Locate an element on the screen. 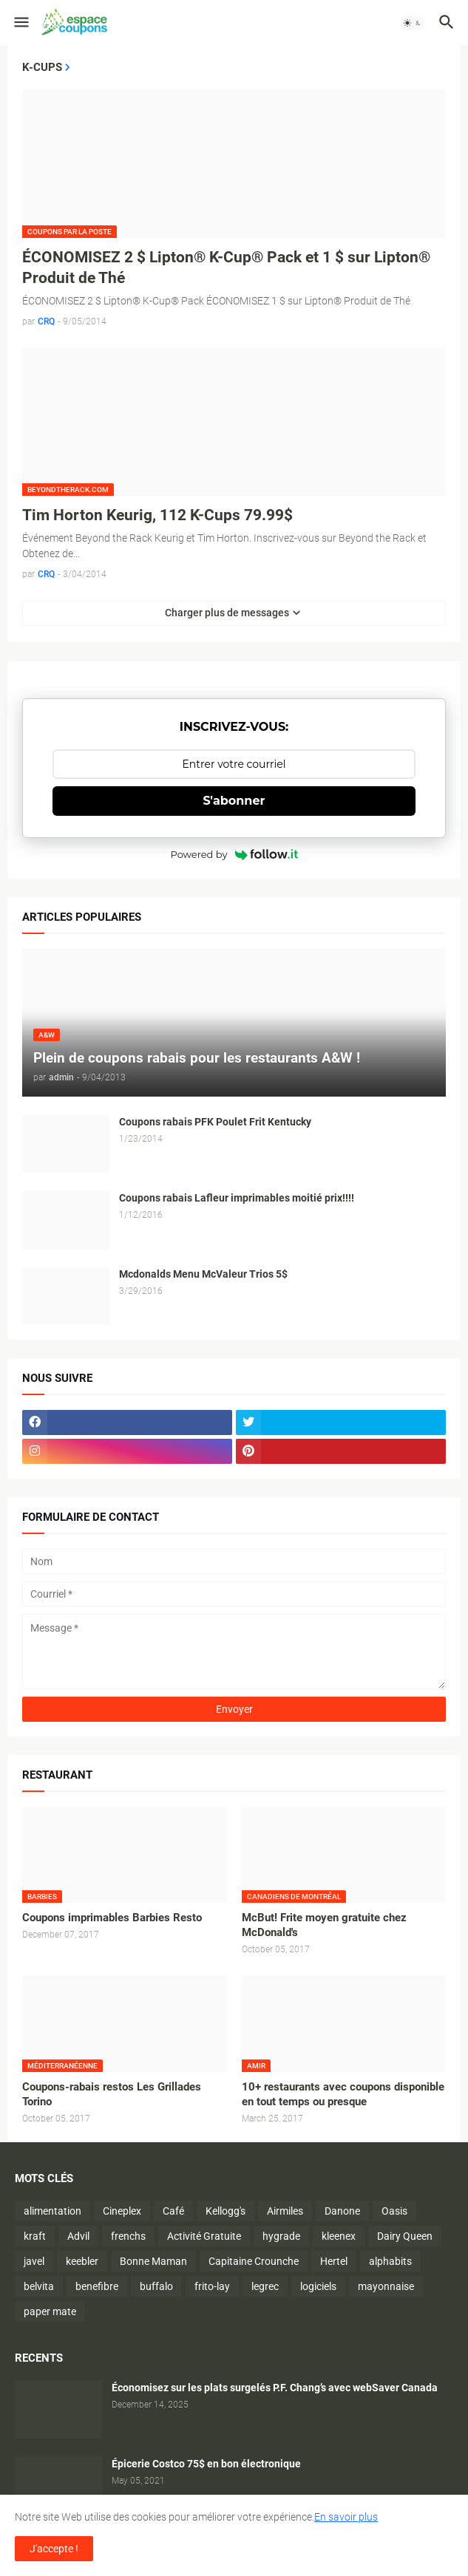 The height and width of the screenshot is (2576, 468). logiciels is located at coordinates (318, 2286).